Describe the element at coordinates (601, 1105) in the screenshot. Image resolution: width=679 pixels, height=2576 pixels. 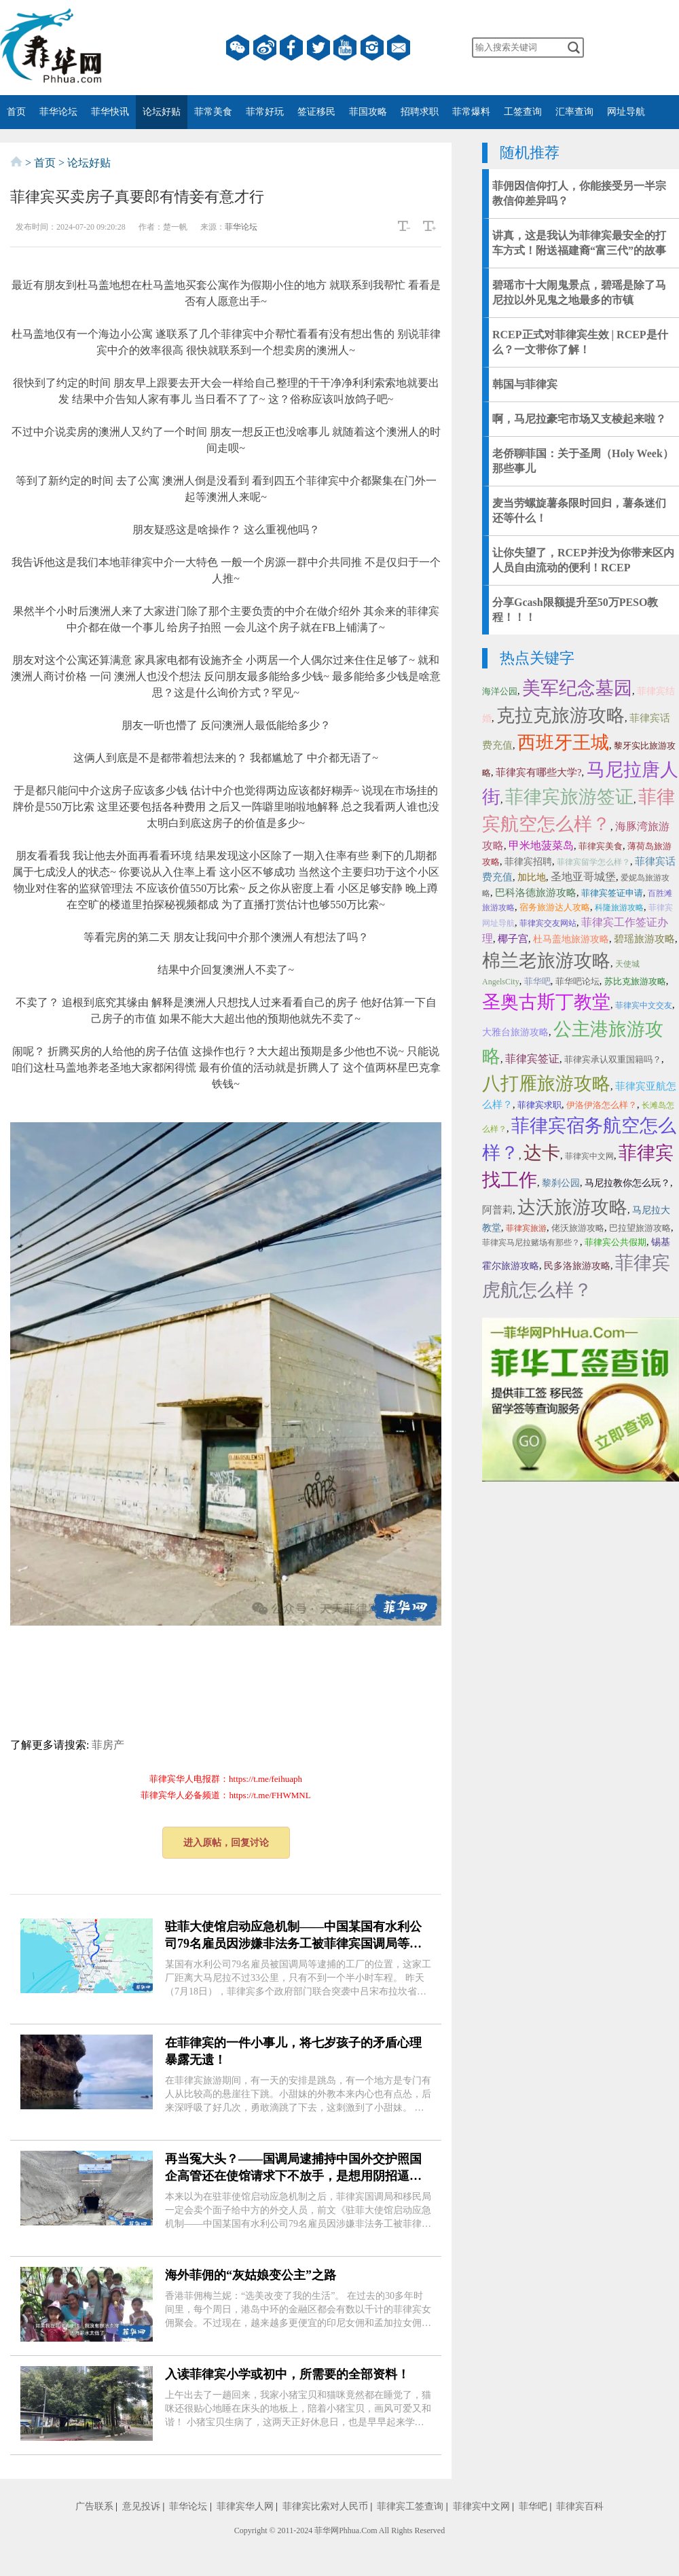
I see `伊洛伊洛怎么样？` at that location.